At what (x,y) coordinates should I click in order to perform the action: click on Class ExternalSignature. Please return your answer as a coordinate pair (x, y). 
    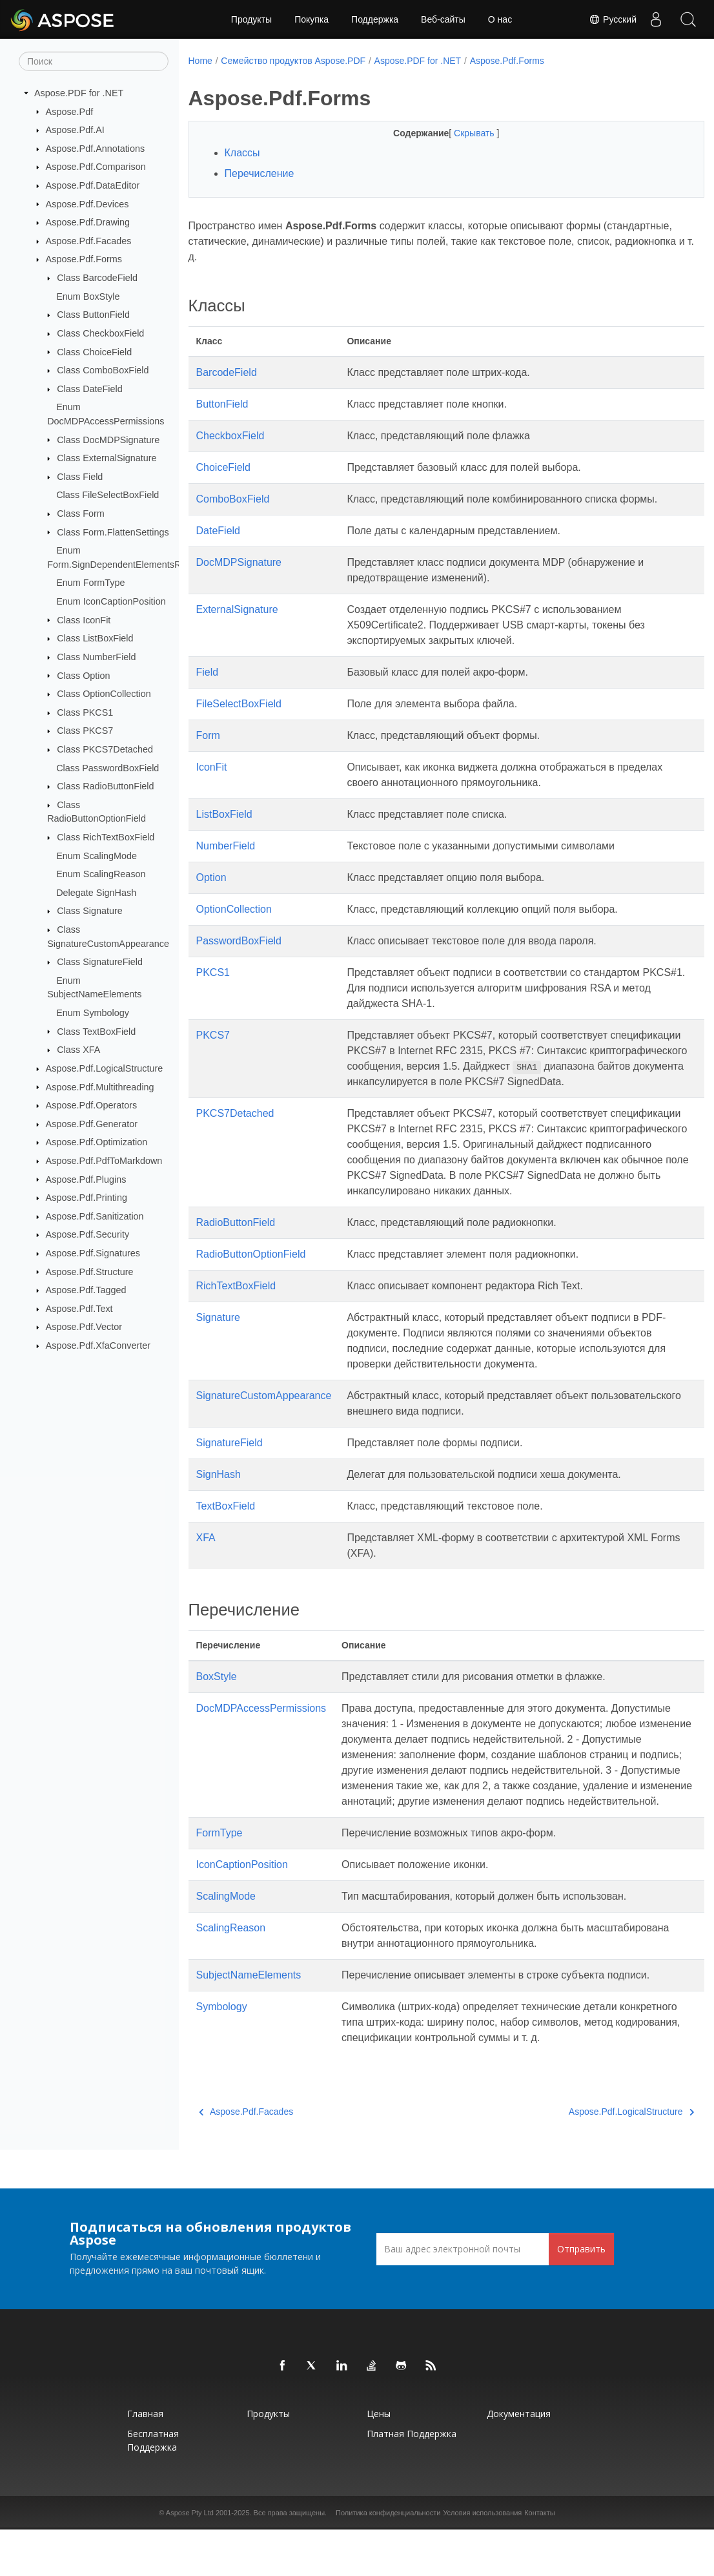
    Looking at the image, I should click on (106, 458).